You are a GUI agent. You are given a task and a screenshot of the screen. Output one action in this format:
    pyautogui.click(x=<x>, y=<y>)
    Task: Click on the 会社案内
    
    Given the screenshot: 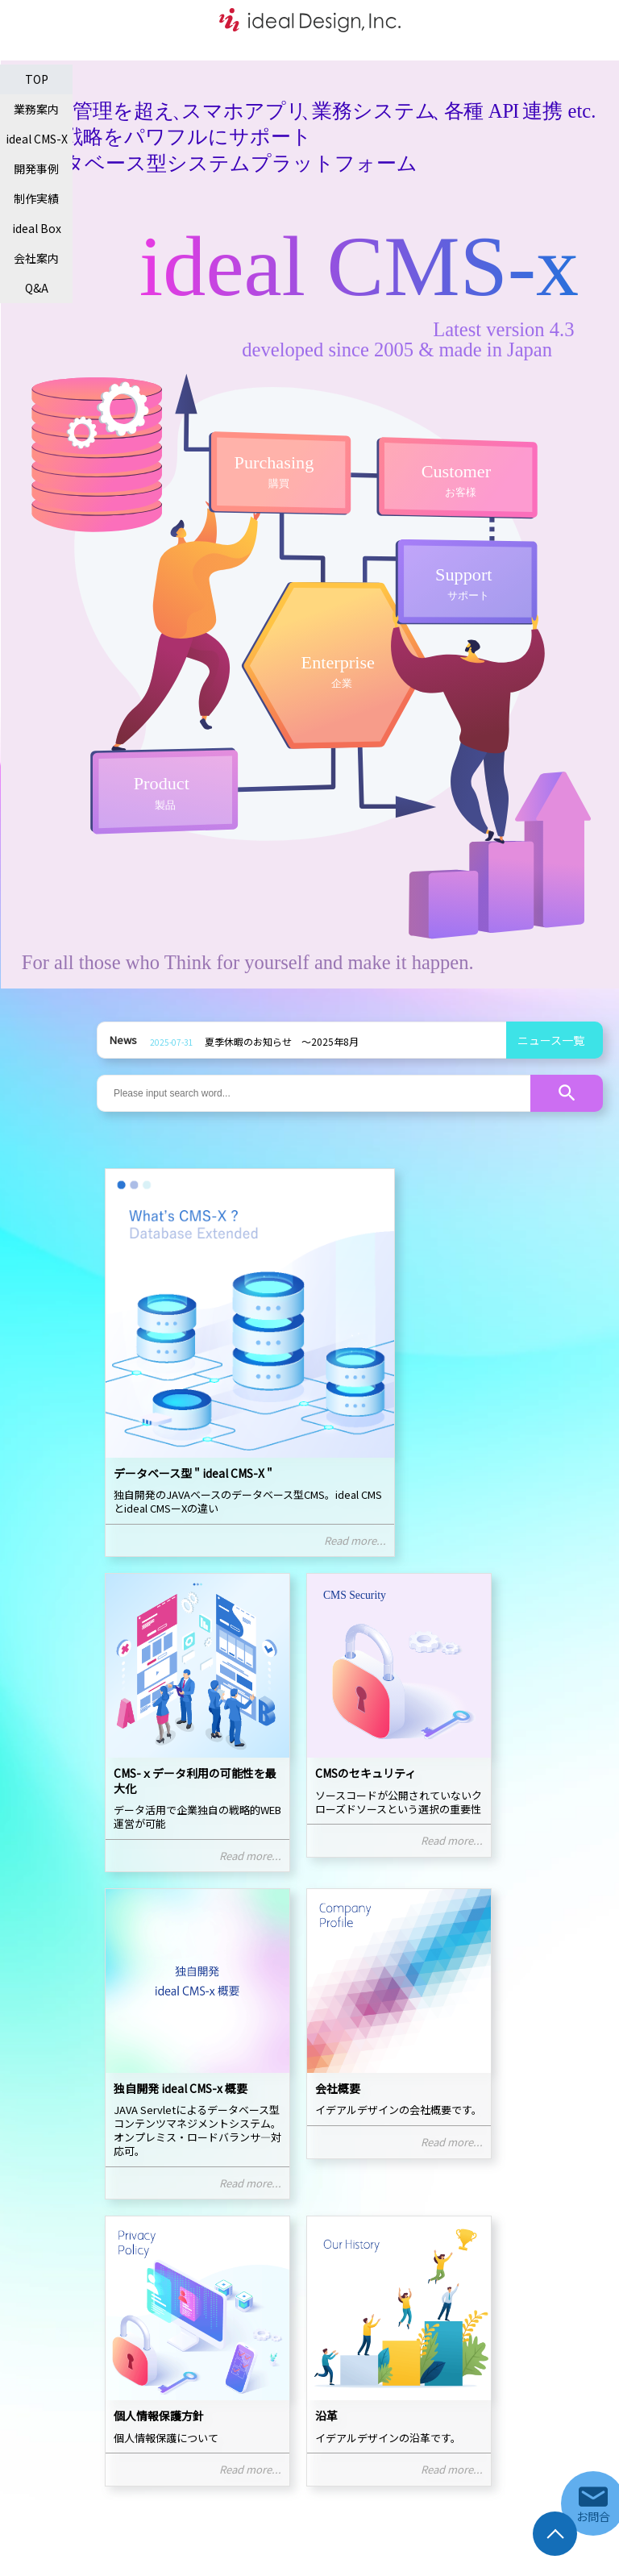 What is the action you would take?
    pyautogui.click(x=36, y=258)
    